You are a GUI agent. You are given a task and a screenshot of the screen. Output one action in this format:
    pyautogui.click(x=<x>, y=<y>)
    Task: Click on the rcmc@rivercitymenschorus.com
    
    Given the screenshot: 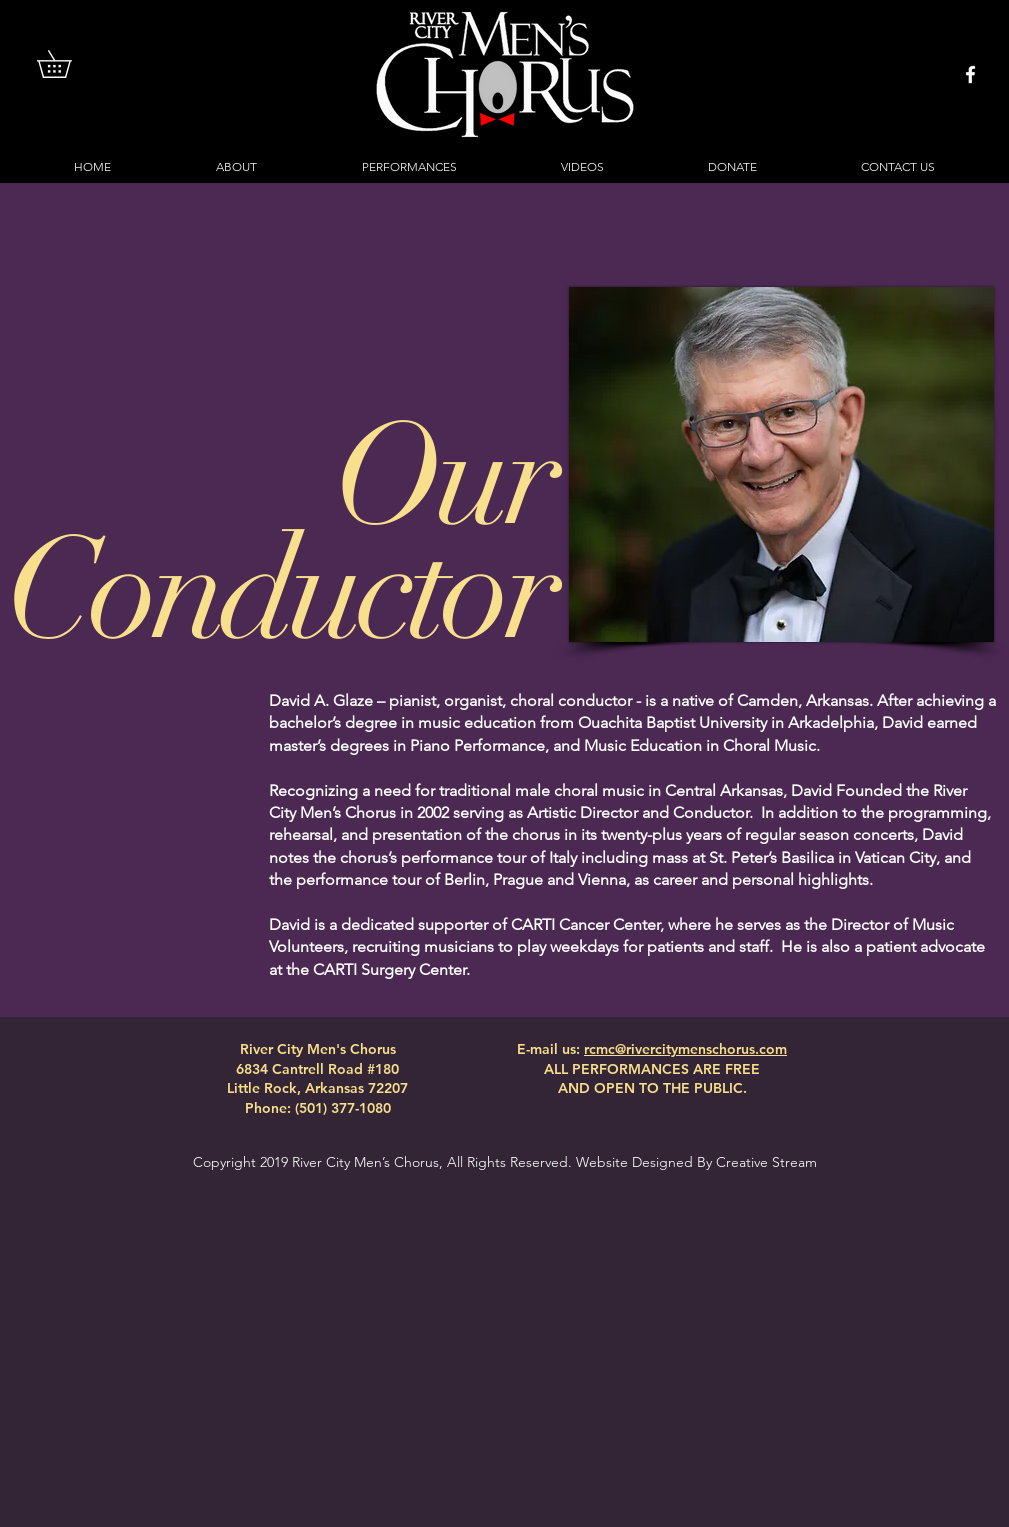 What is the action you would take?
    pyautogui.click(x=685, y=1049)
    